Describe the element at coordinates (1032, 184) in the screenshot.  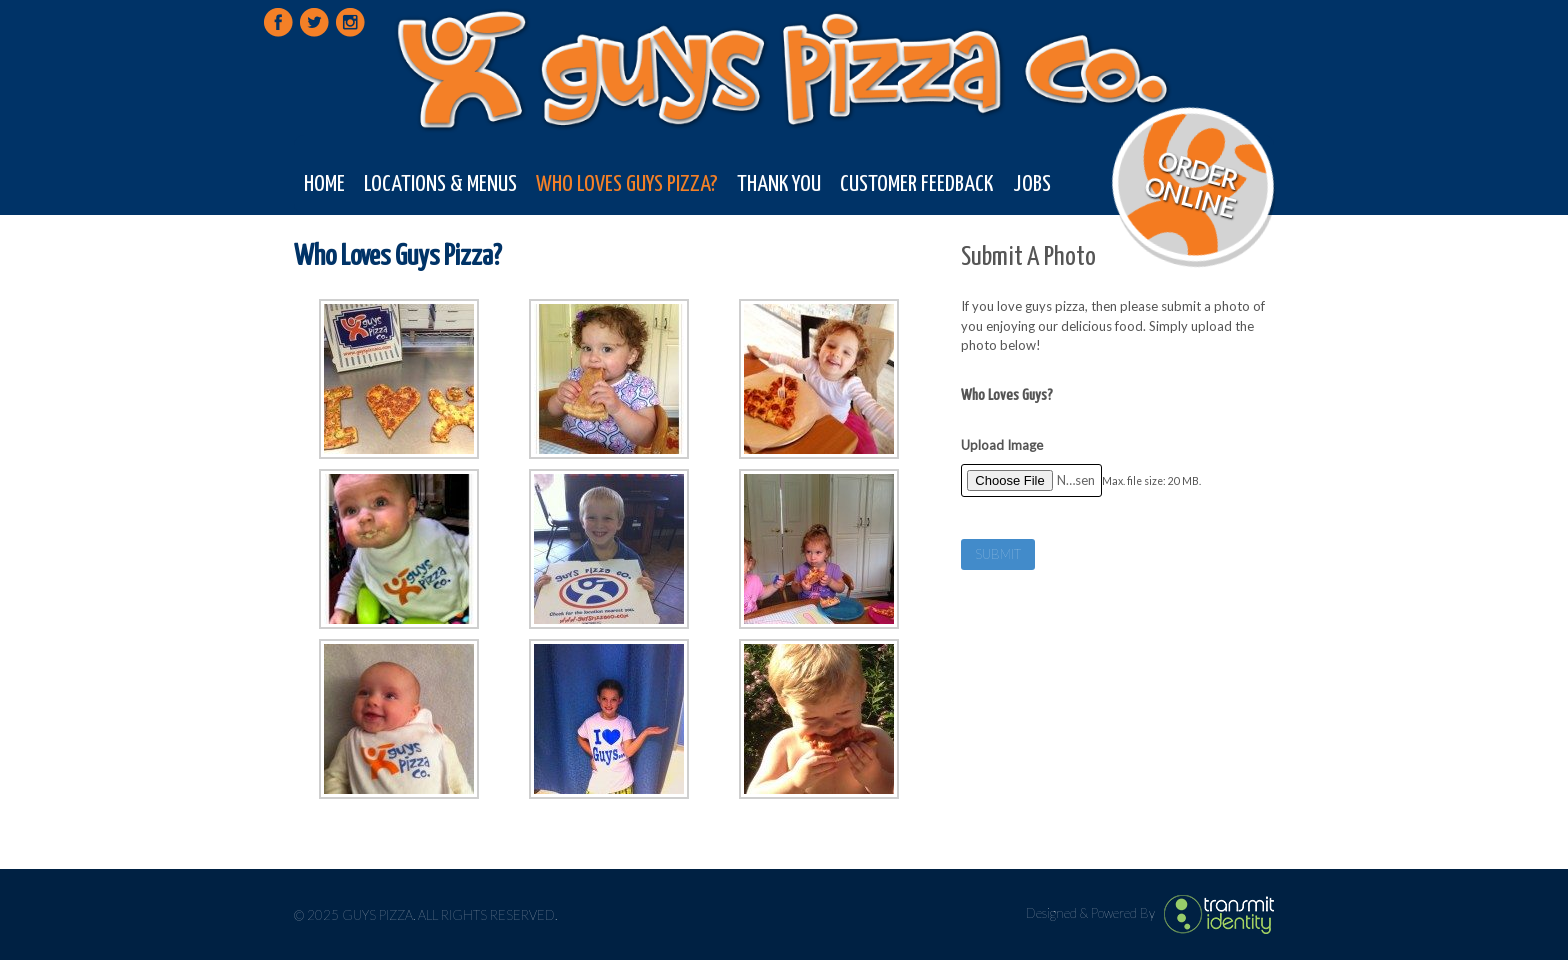
I see `Jobs` at that location.